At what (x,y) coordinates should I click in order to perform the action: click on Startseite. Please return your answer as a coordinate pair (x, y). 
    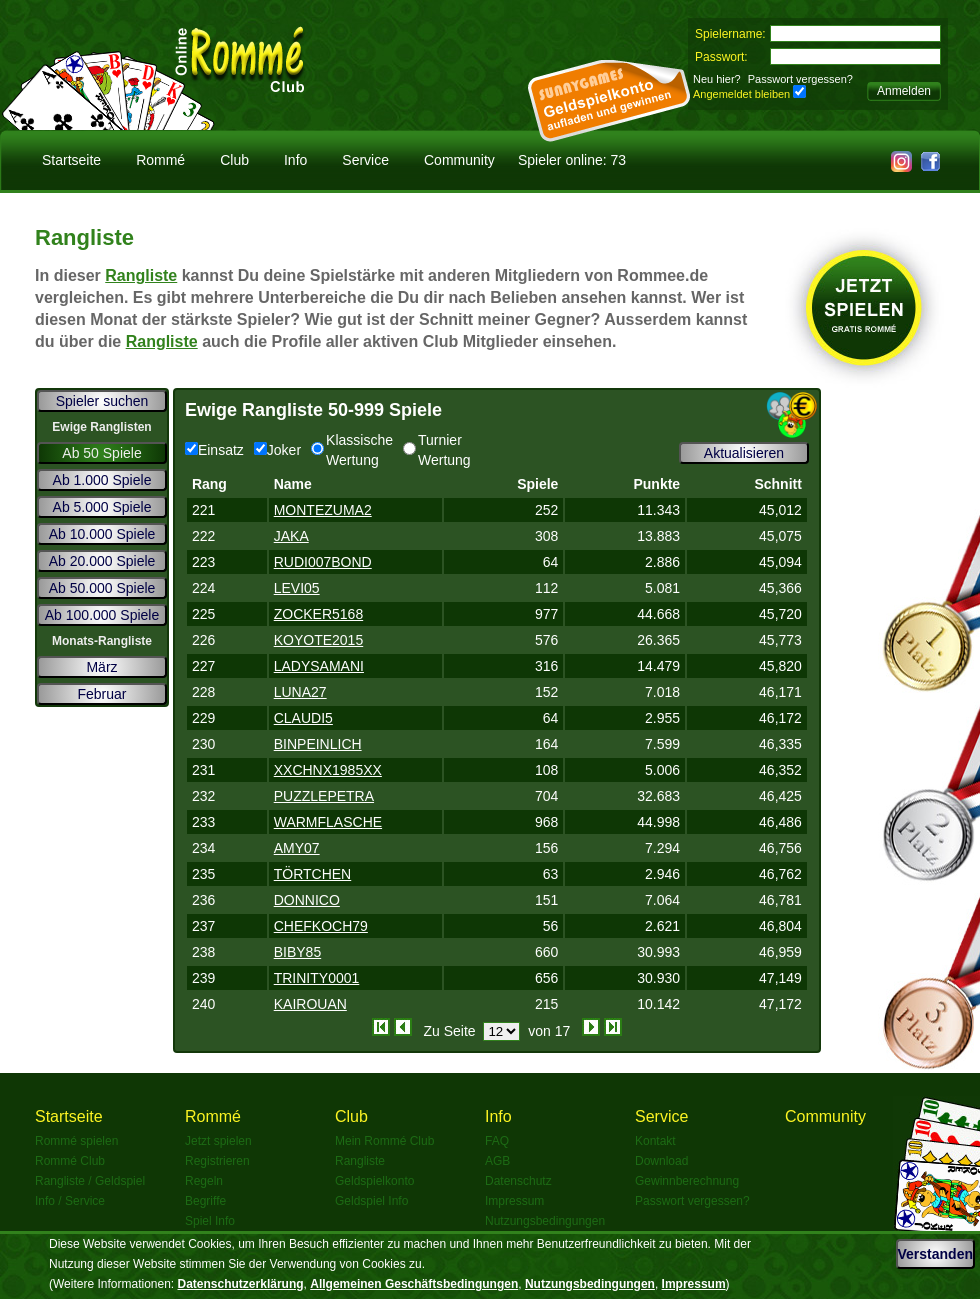
    Looking at the image, I should click on (71, 160).